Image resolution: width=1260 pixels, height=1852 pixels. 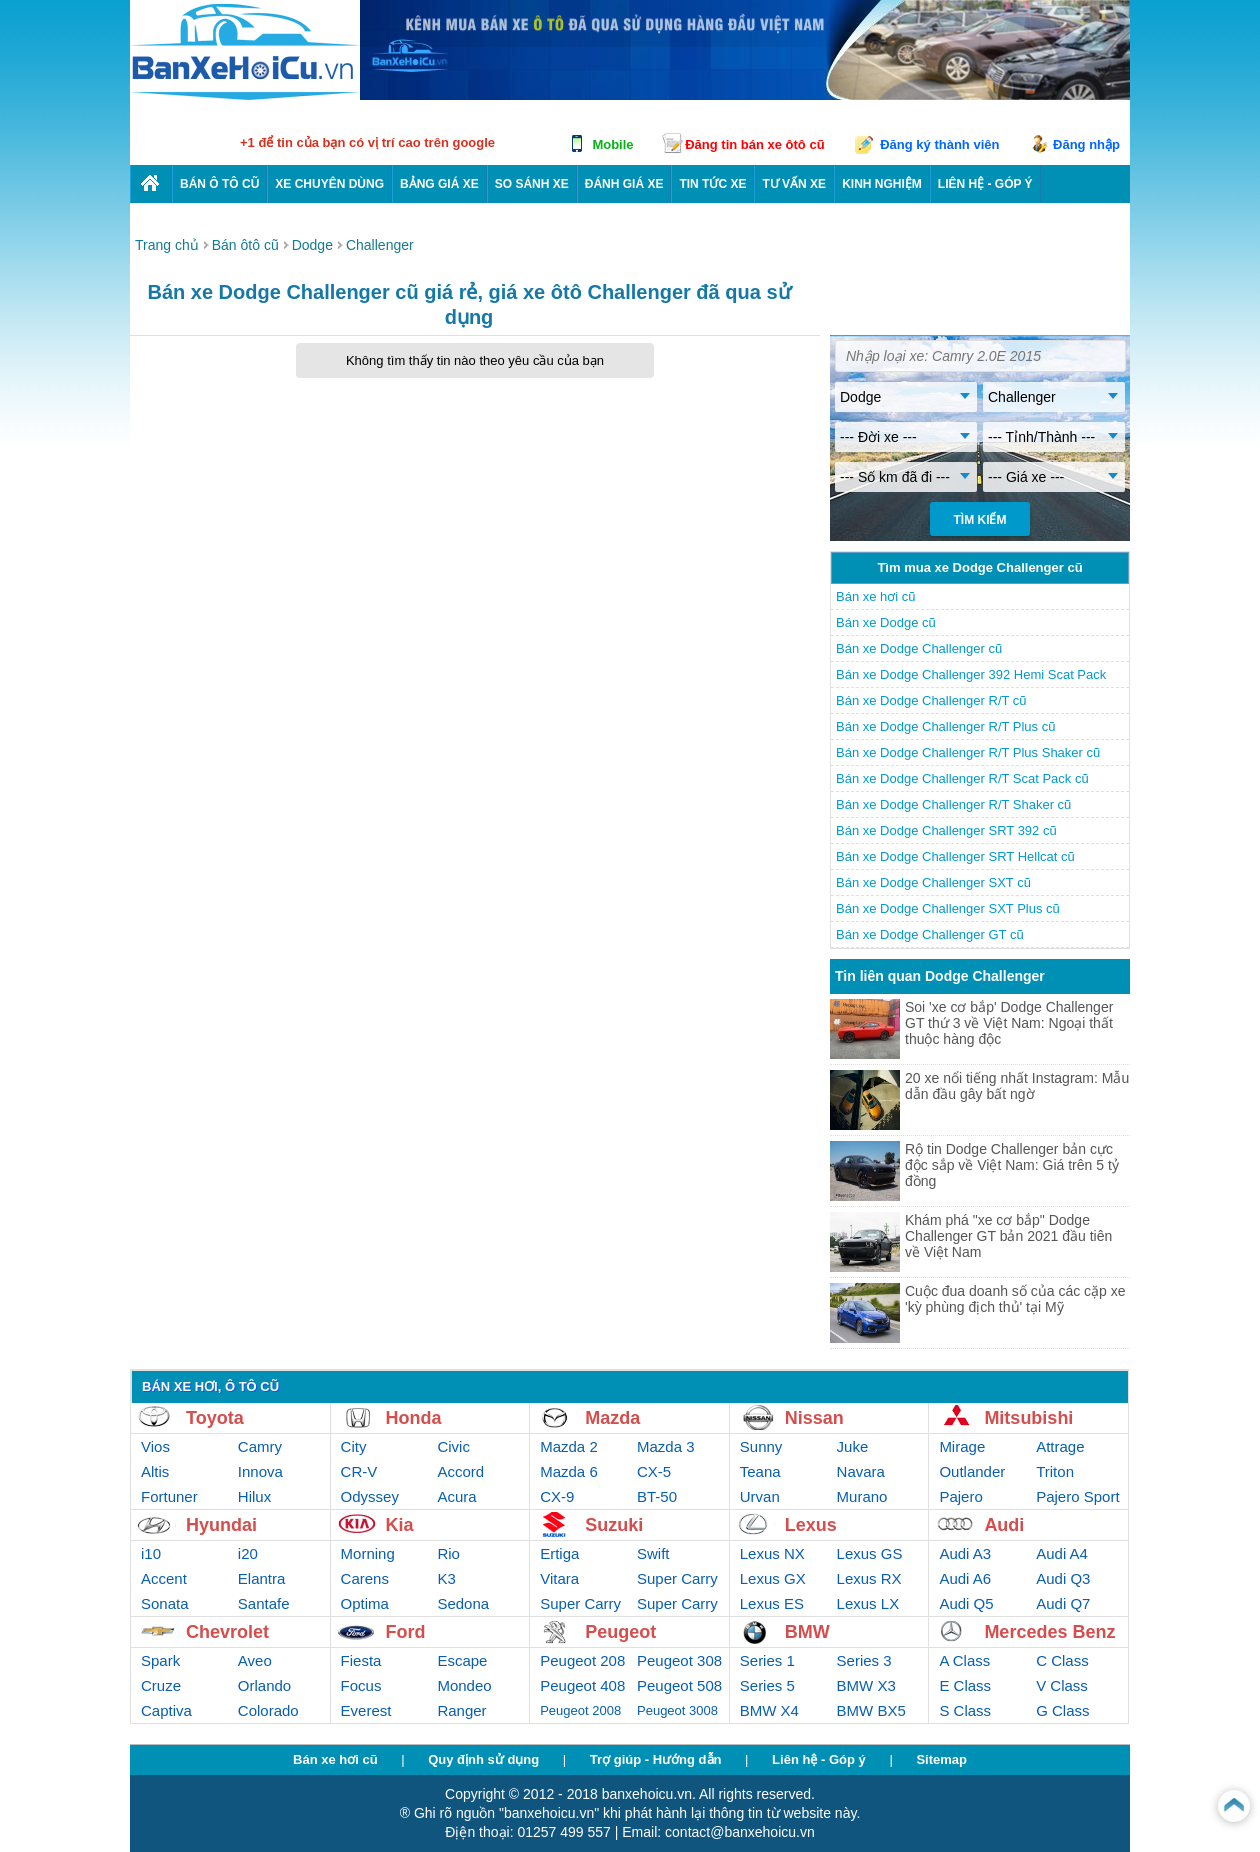 What do you see at coordinates (966, 1603) in the screenshot?
I see `Audi Q5` at bounding box center [966, 1603].